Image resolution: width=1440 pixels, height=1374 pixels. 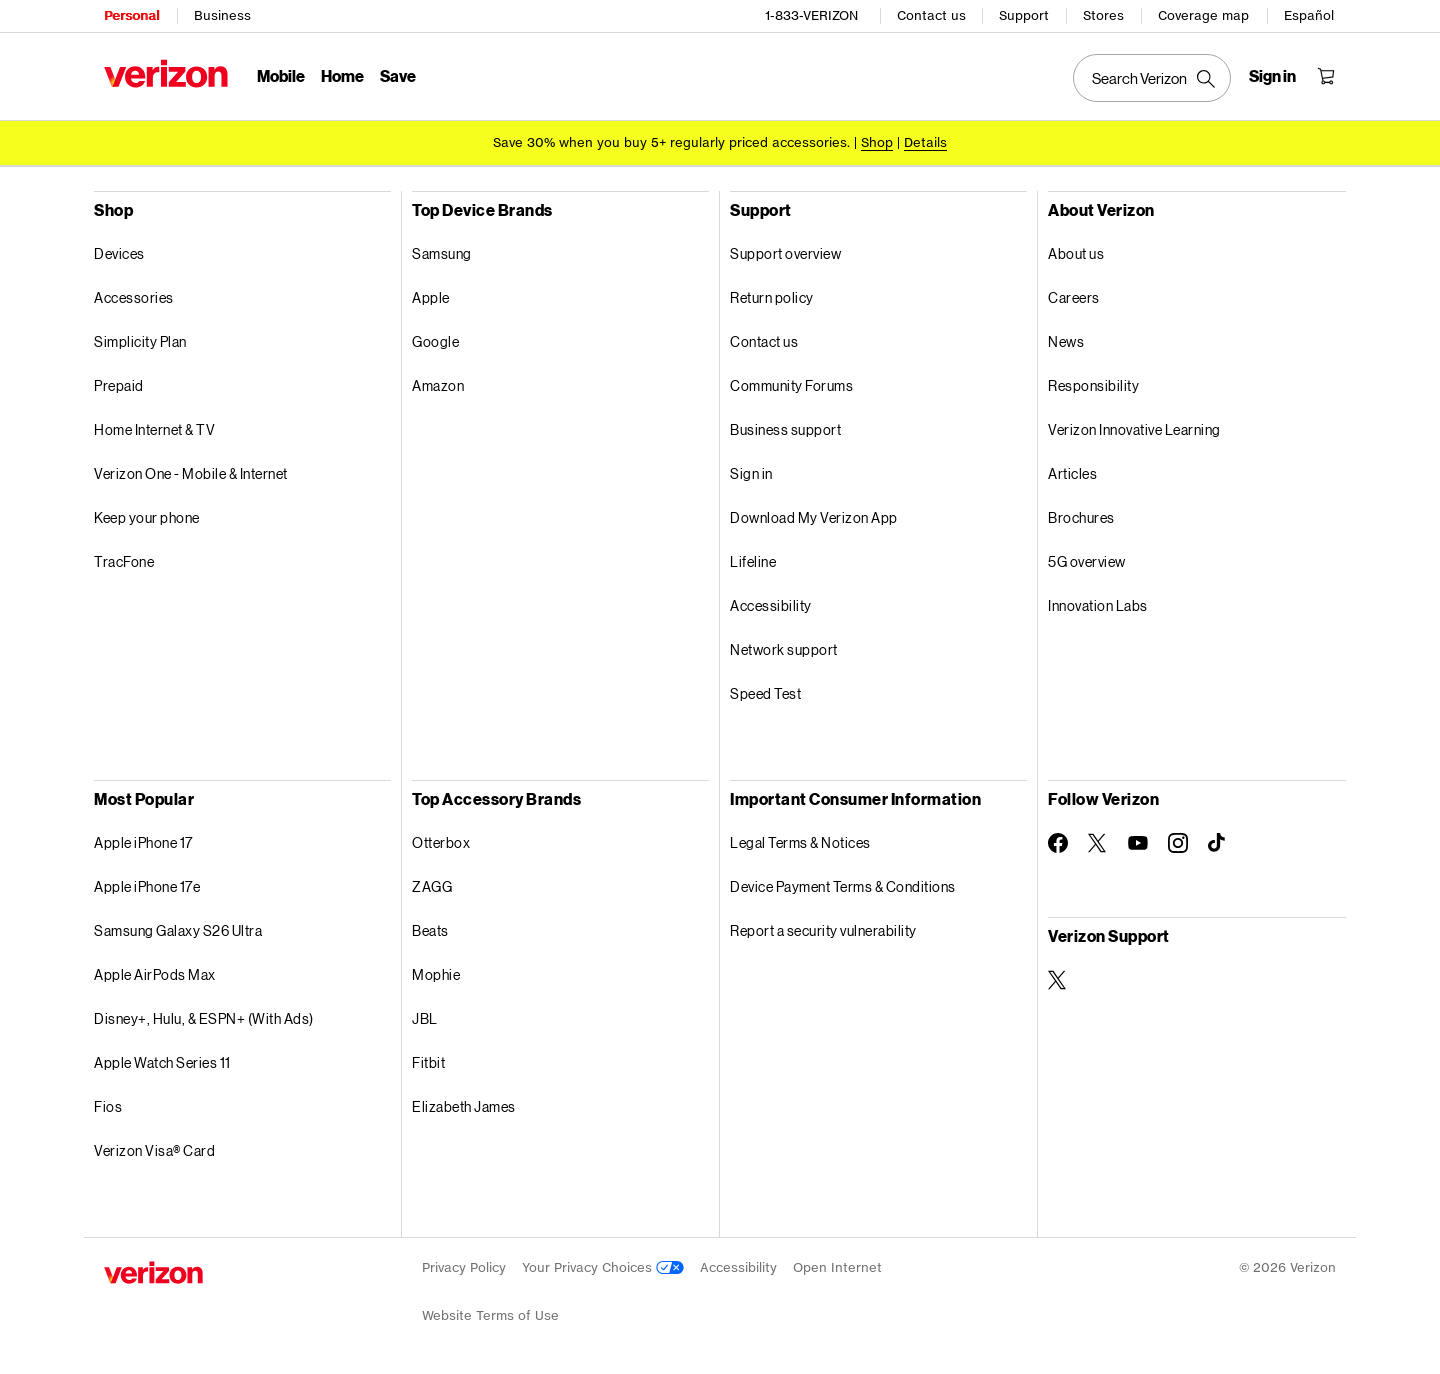 What do you see at coordinates (1178, 843) in the screenshot?
I see `[Follow Verizon on Instagram]` at bounding box center [1178, 843].